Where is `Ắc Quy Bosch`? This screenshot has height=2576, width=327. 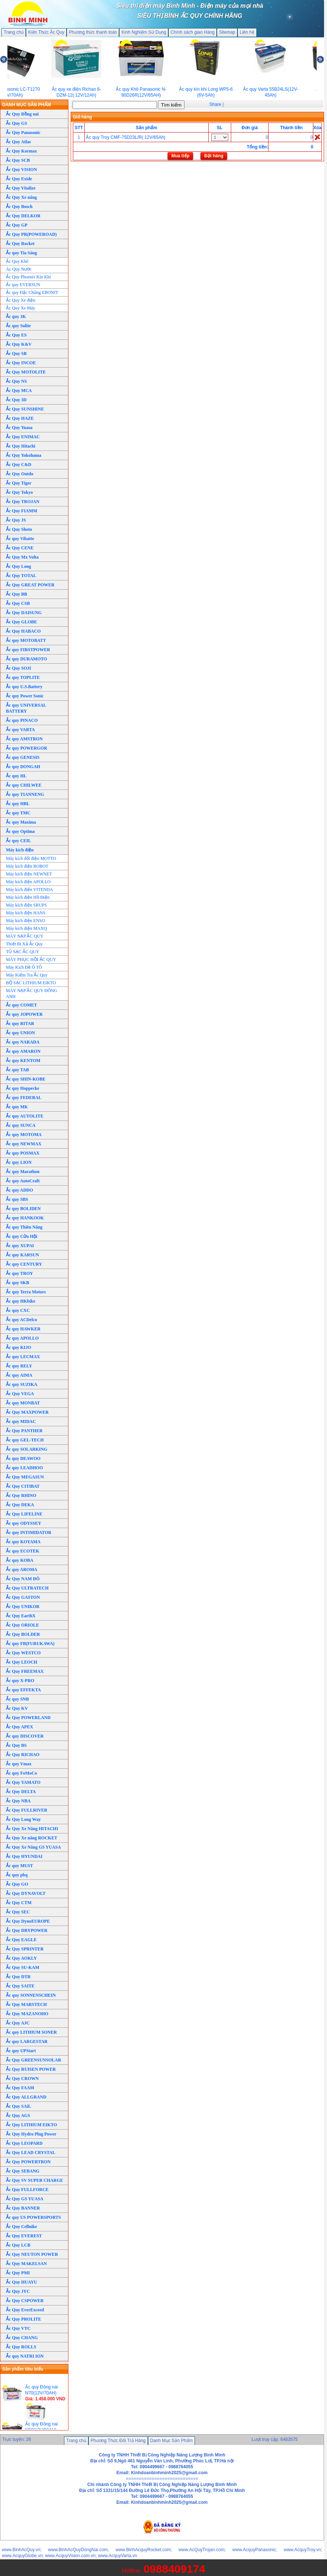
Ắc Quy Bosch is located at coordinates (19, 206).